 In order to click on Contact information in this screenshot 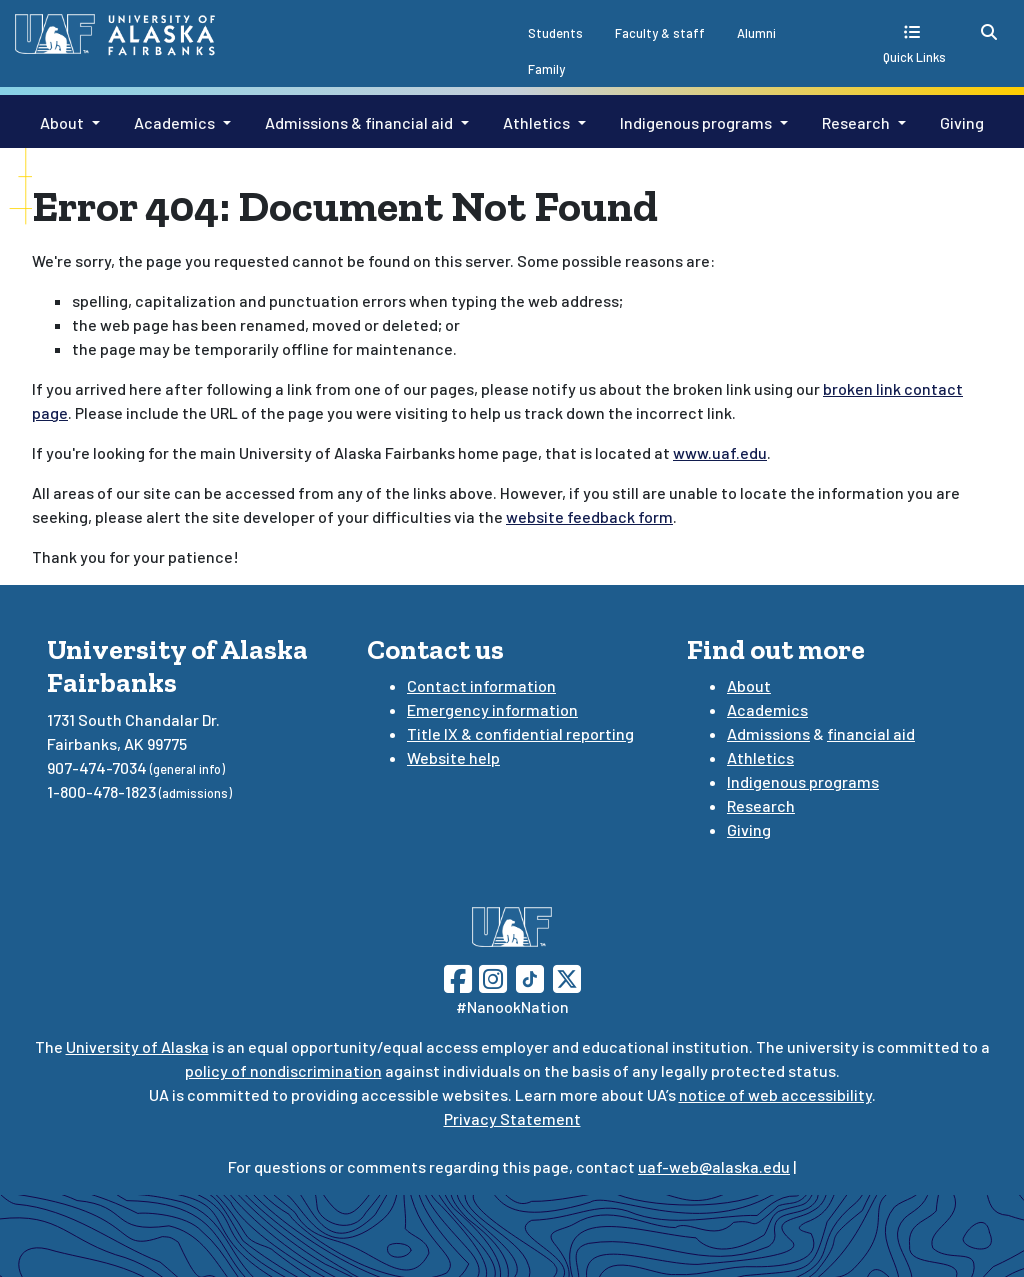, I will do `click(481, 685)`.